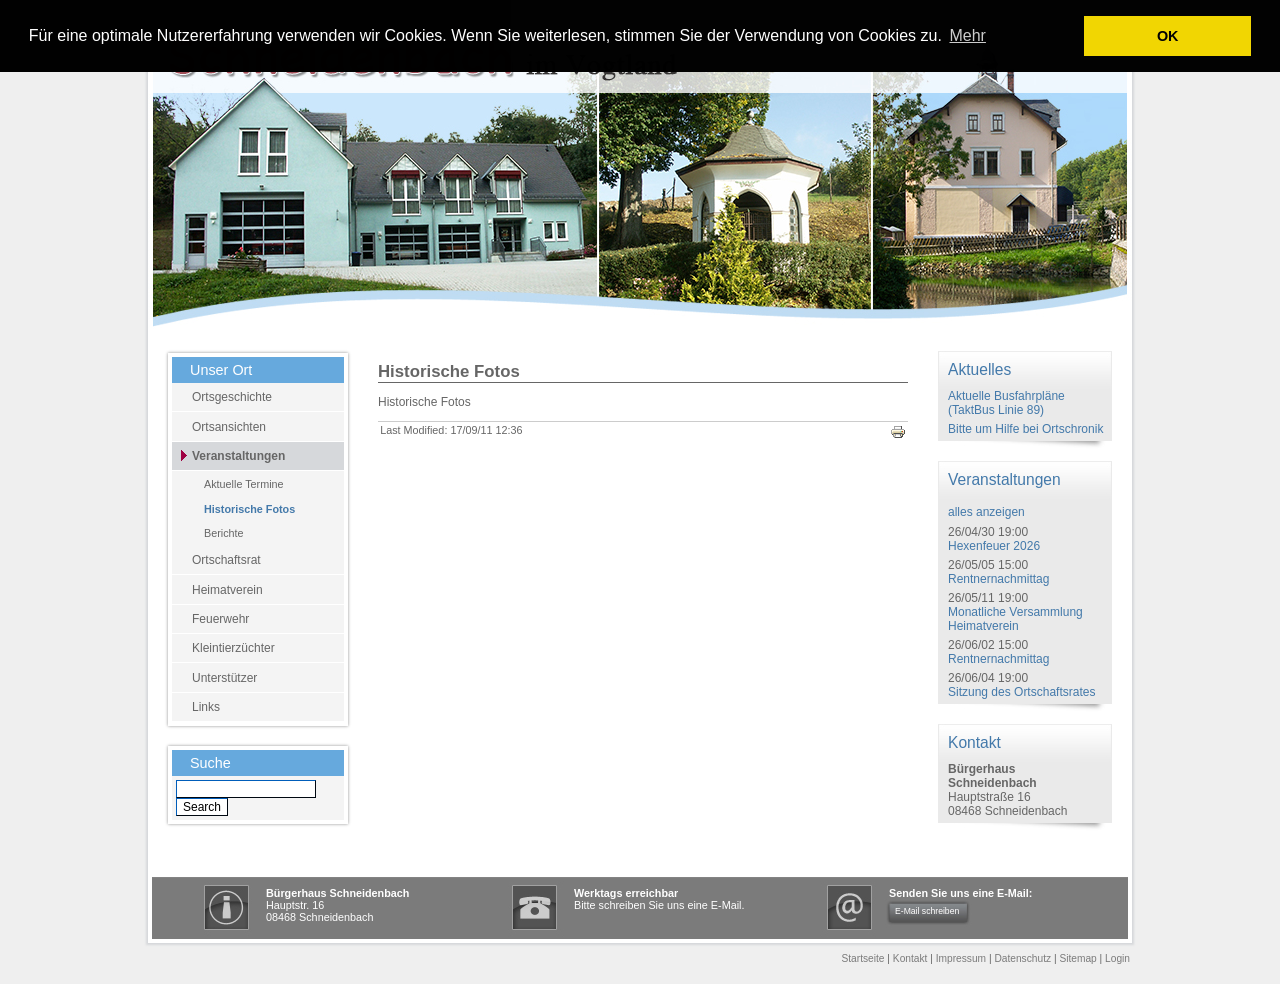 The width and height of the screenshot is (1280, 984). I want to click on Kleintierzüchter, so click(233, 648).